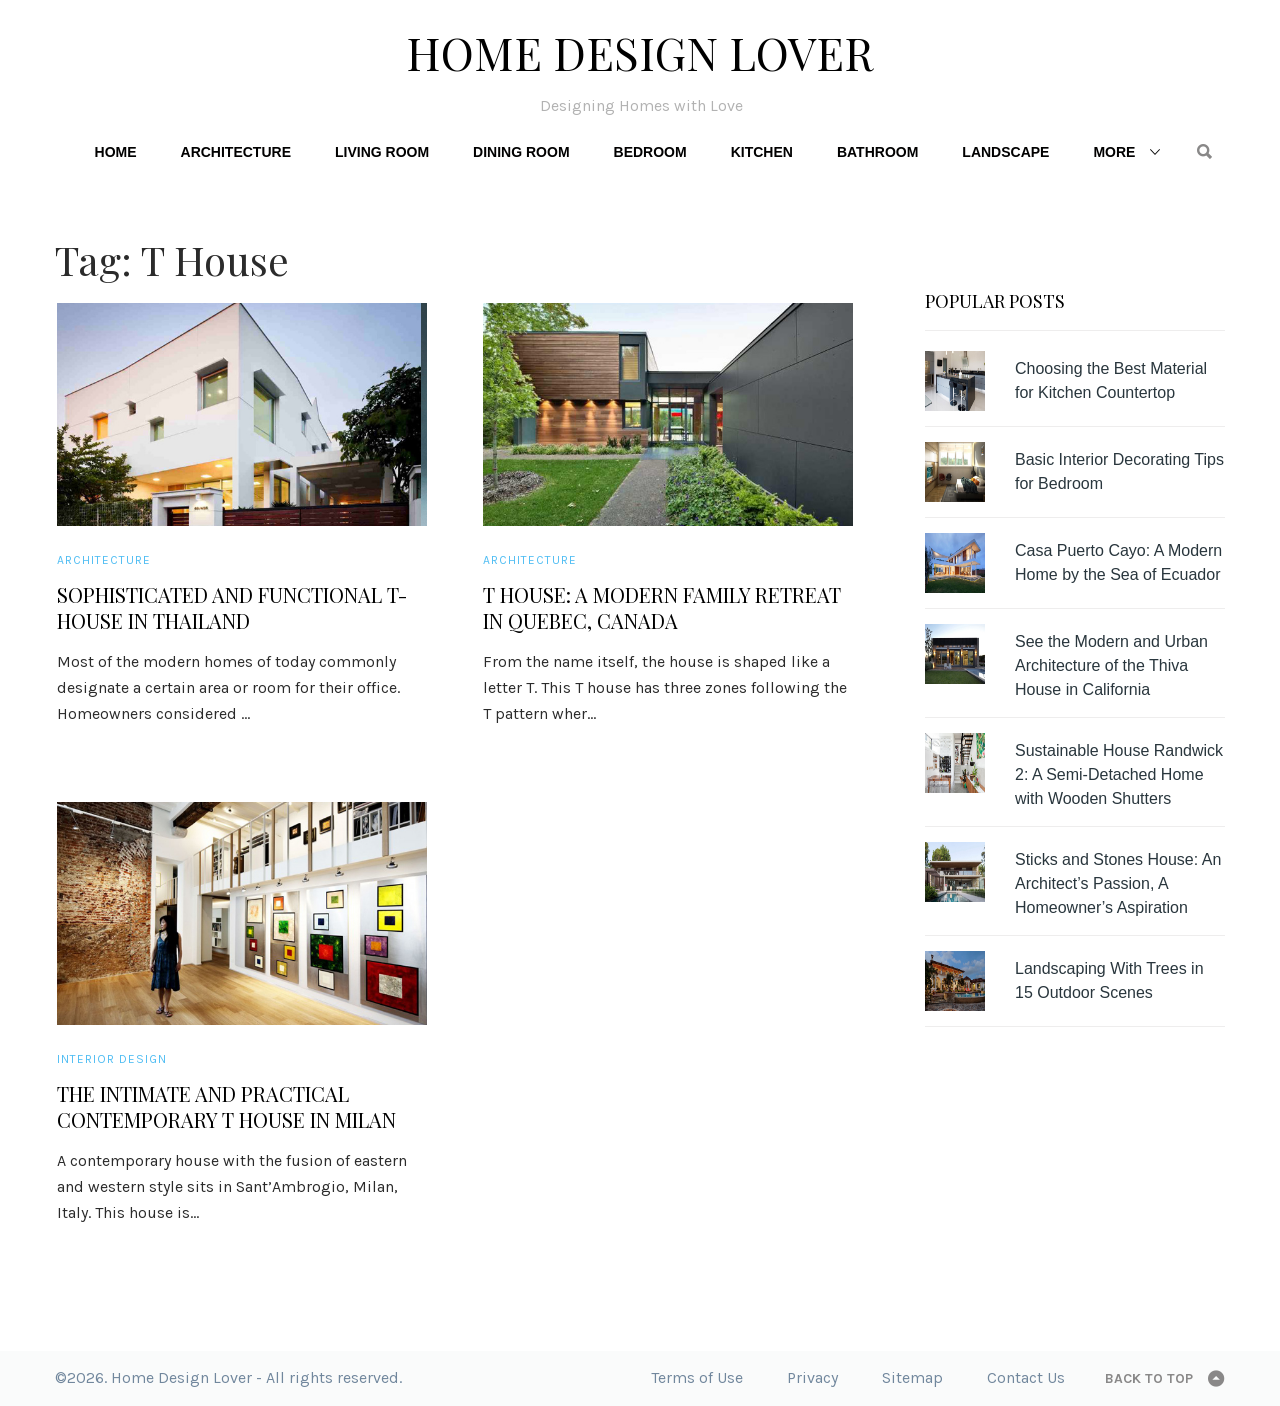  I want to click on Back to top, so click(1149, 1378).